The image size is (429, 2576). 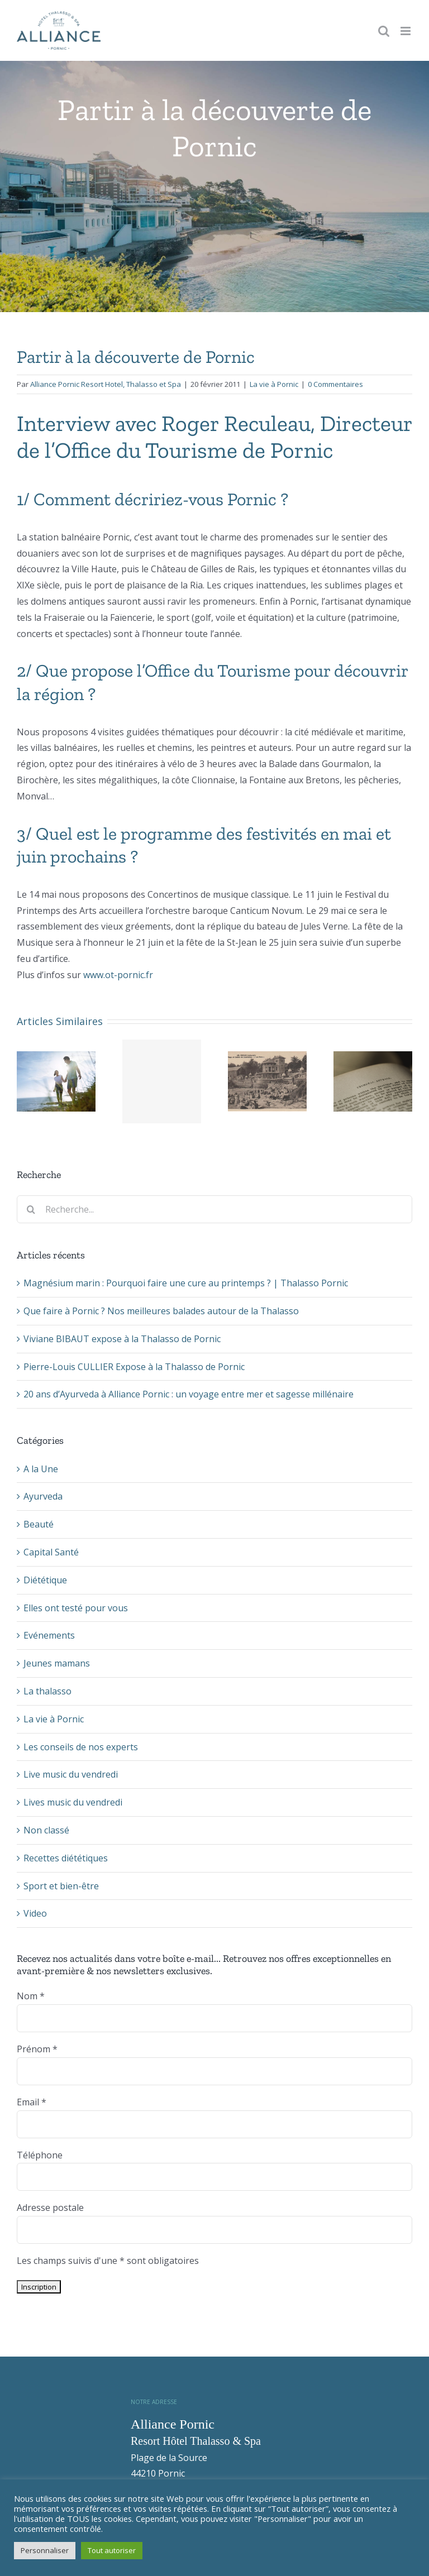 I want to click on Téléphone, so click(x=40, y=2155).